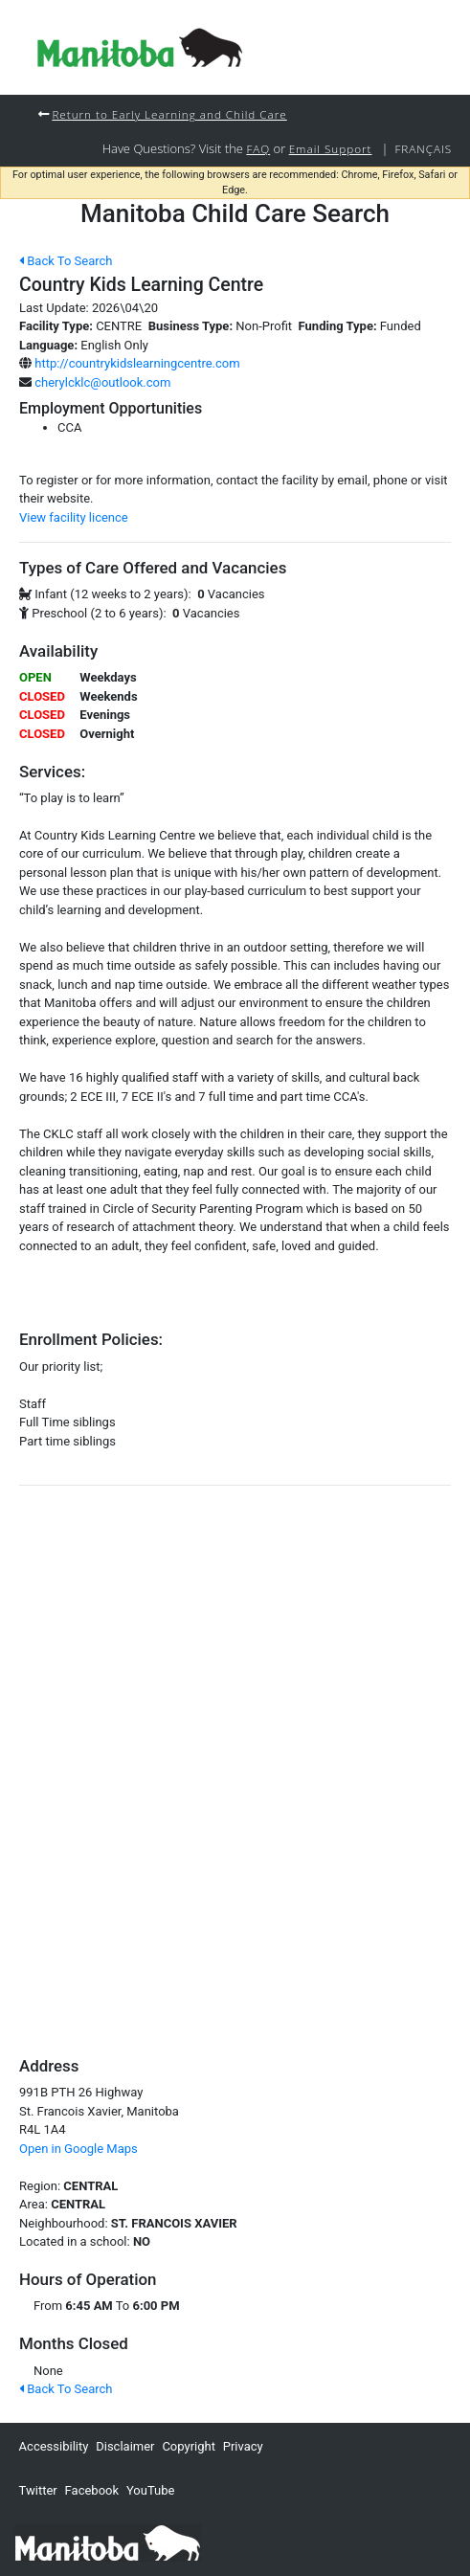 The width and height of the screenshot is (470, 2576). Describe the element at coordinates (169, 114) in the screenshot. I see `Return to Early Learning and Child Care` at that location.